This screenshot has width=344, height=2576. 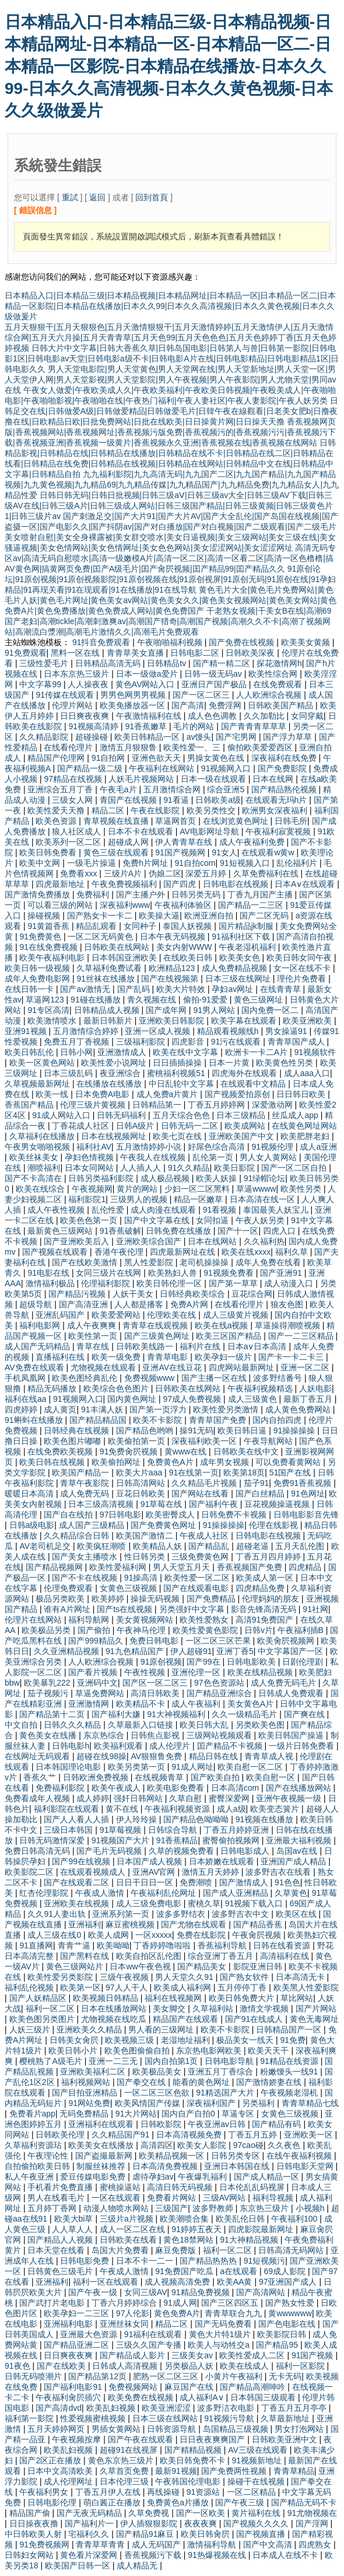 What do you see at coordinates (136, 2113) in the screenshot?
I see `91大片网站` at bounding box center [136, 2113].